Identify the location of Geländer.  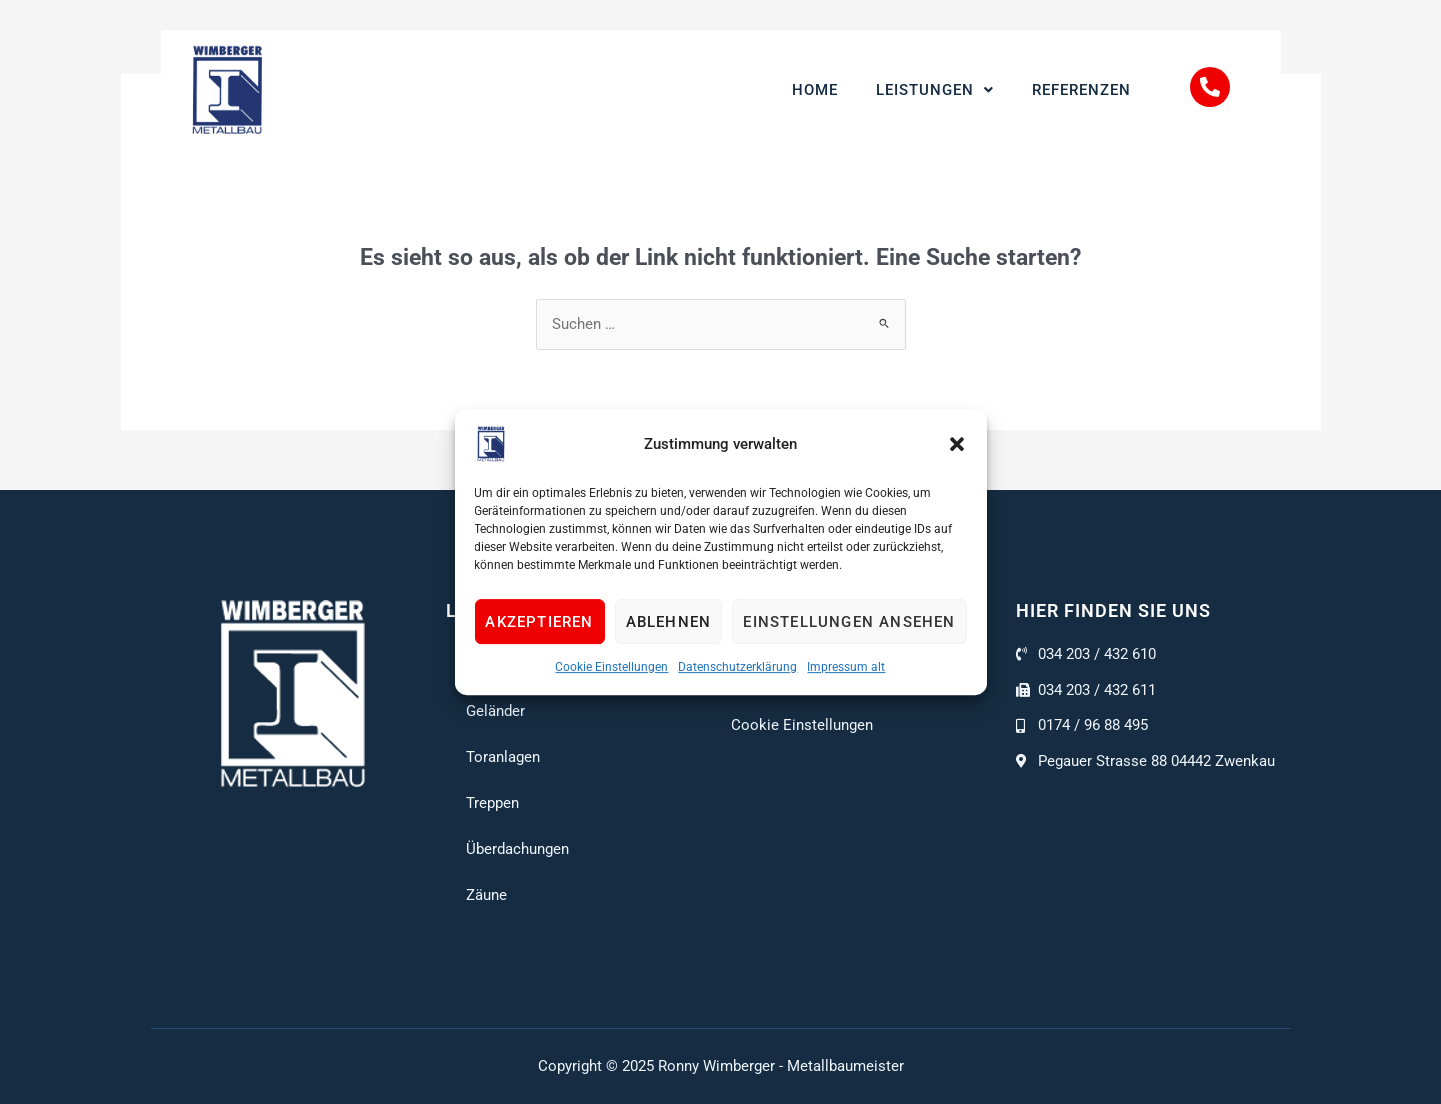
(495, 711).